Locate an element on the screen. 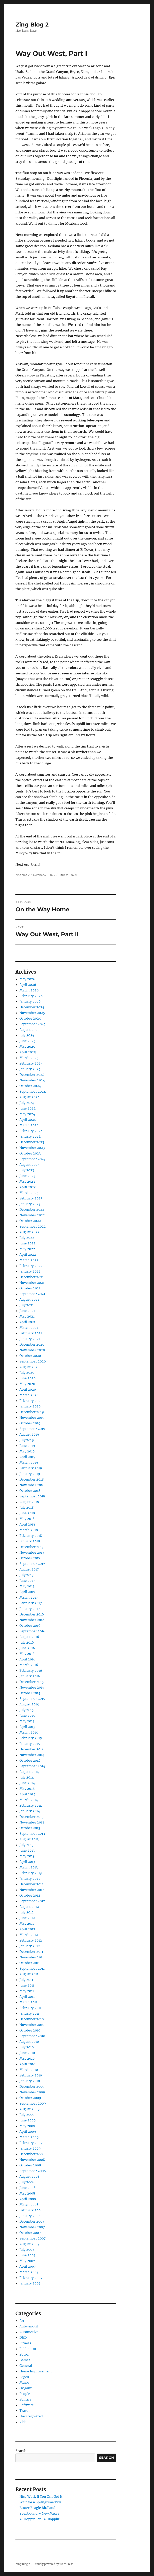 This screenshot has width=154, height=2576. September 2015 is located at coordinates (32, 1699).